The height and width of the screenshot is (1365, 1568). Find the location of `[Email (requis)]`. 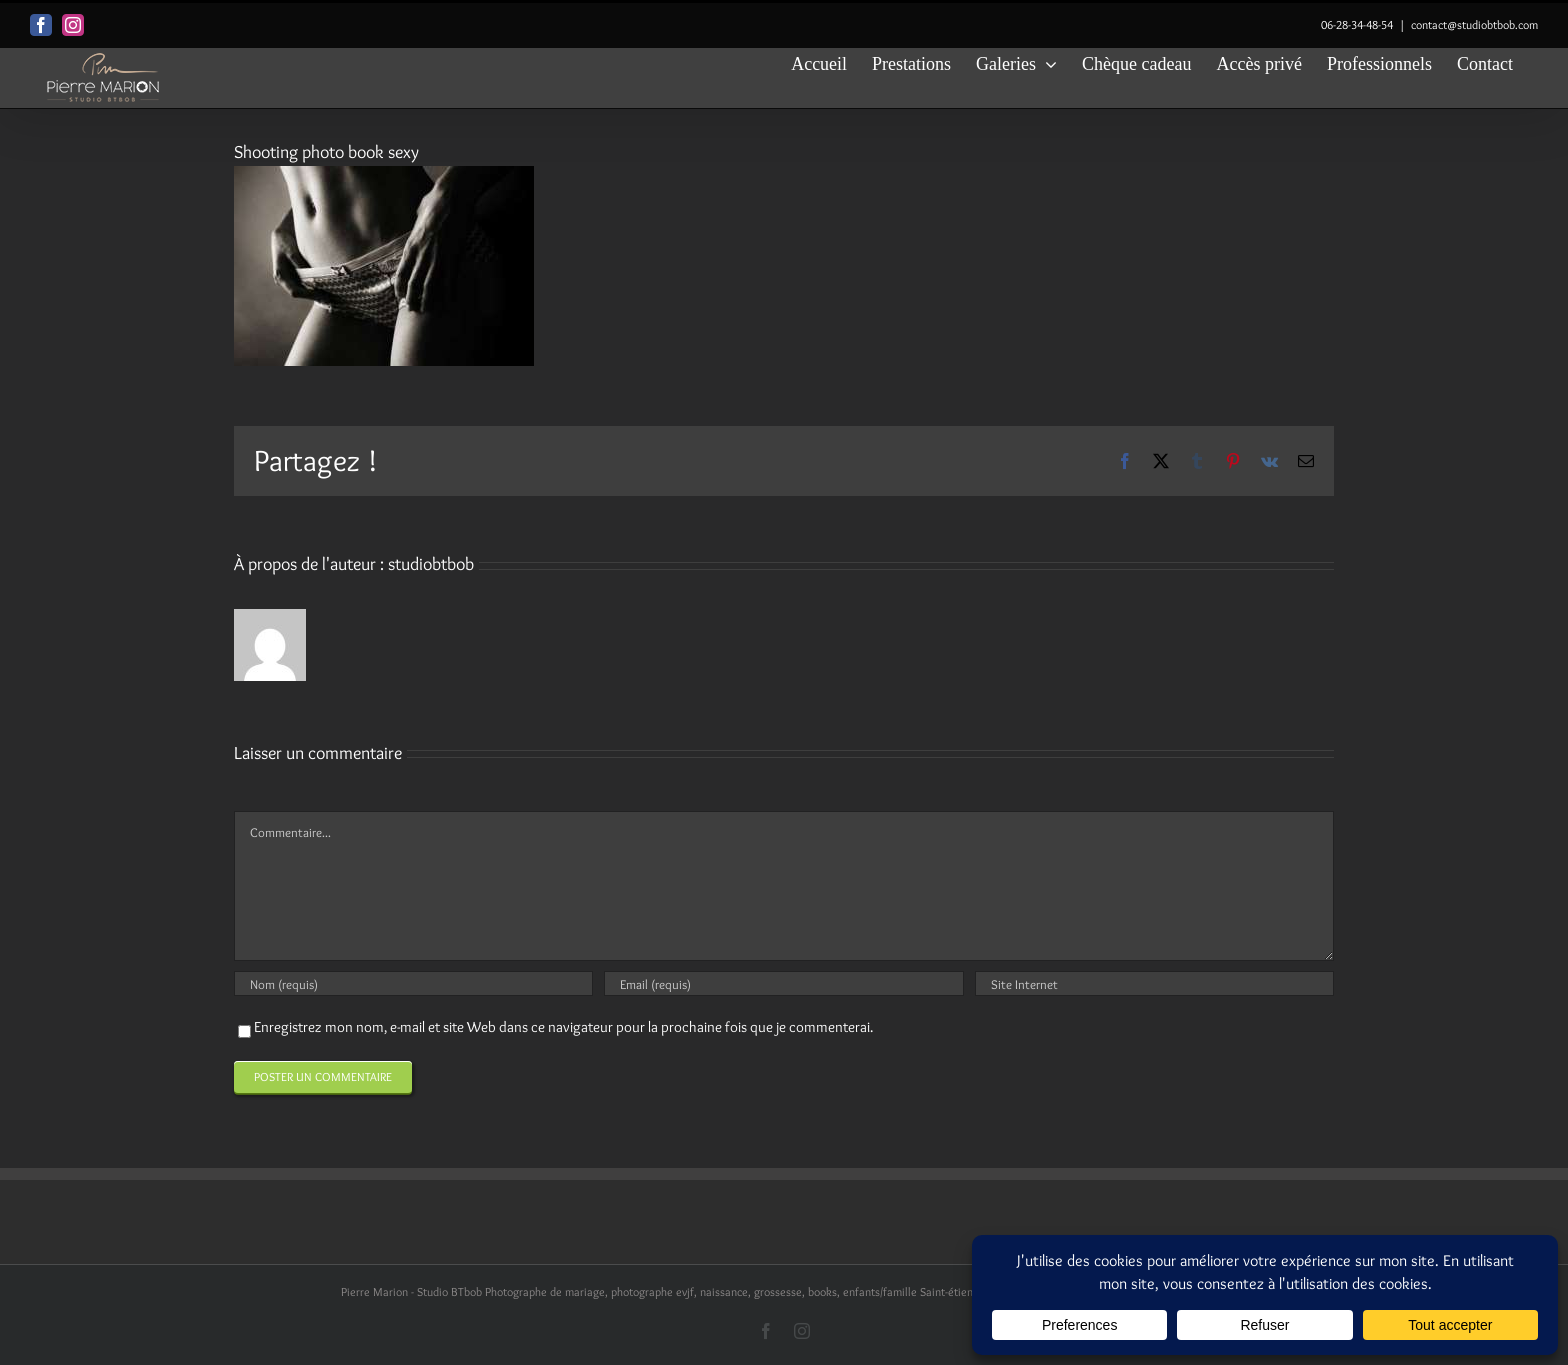

[Email (requis)] is located at coordinates (783, 983).